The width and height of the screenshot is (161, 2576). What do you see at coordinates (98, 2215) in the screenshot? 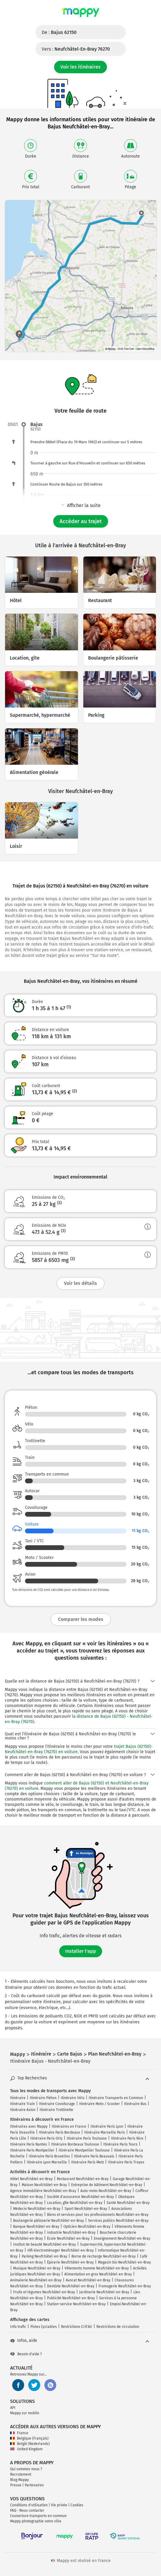
I see `Biens et services pour les professionnels Neufchâtel-en-Bray` at bounding box center [98, 2215].